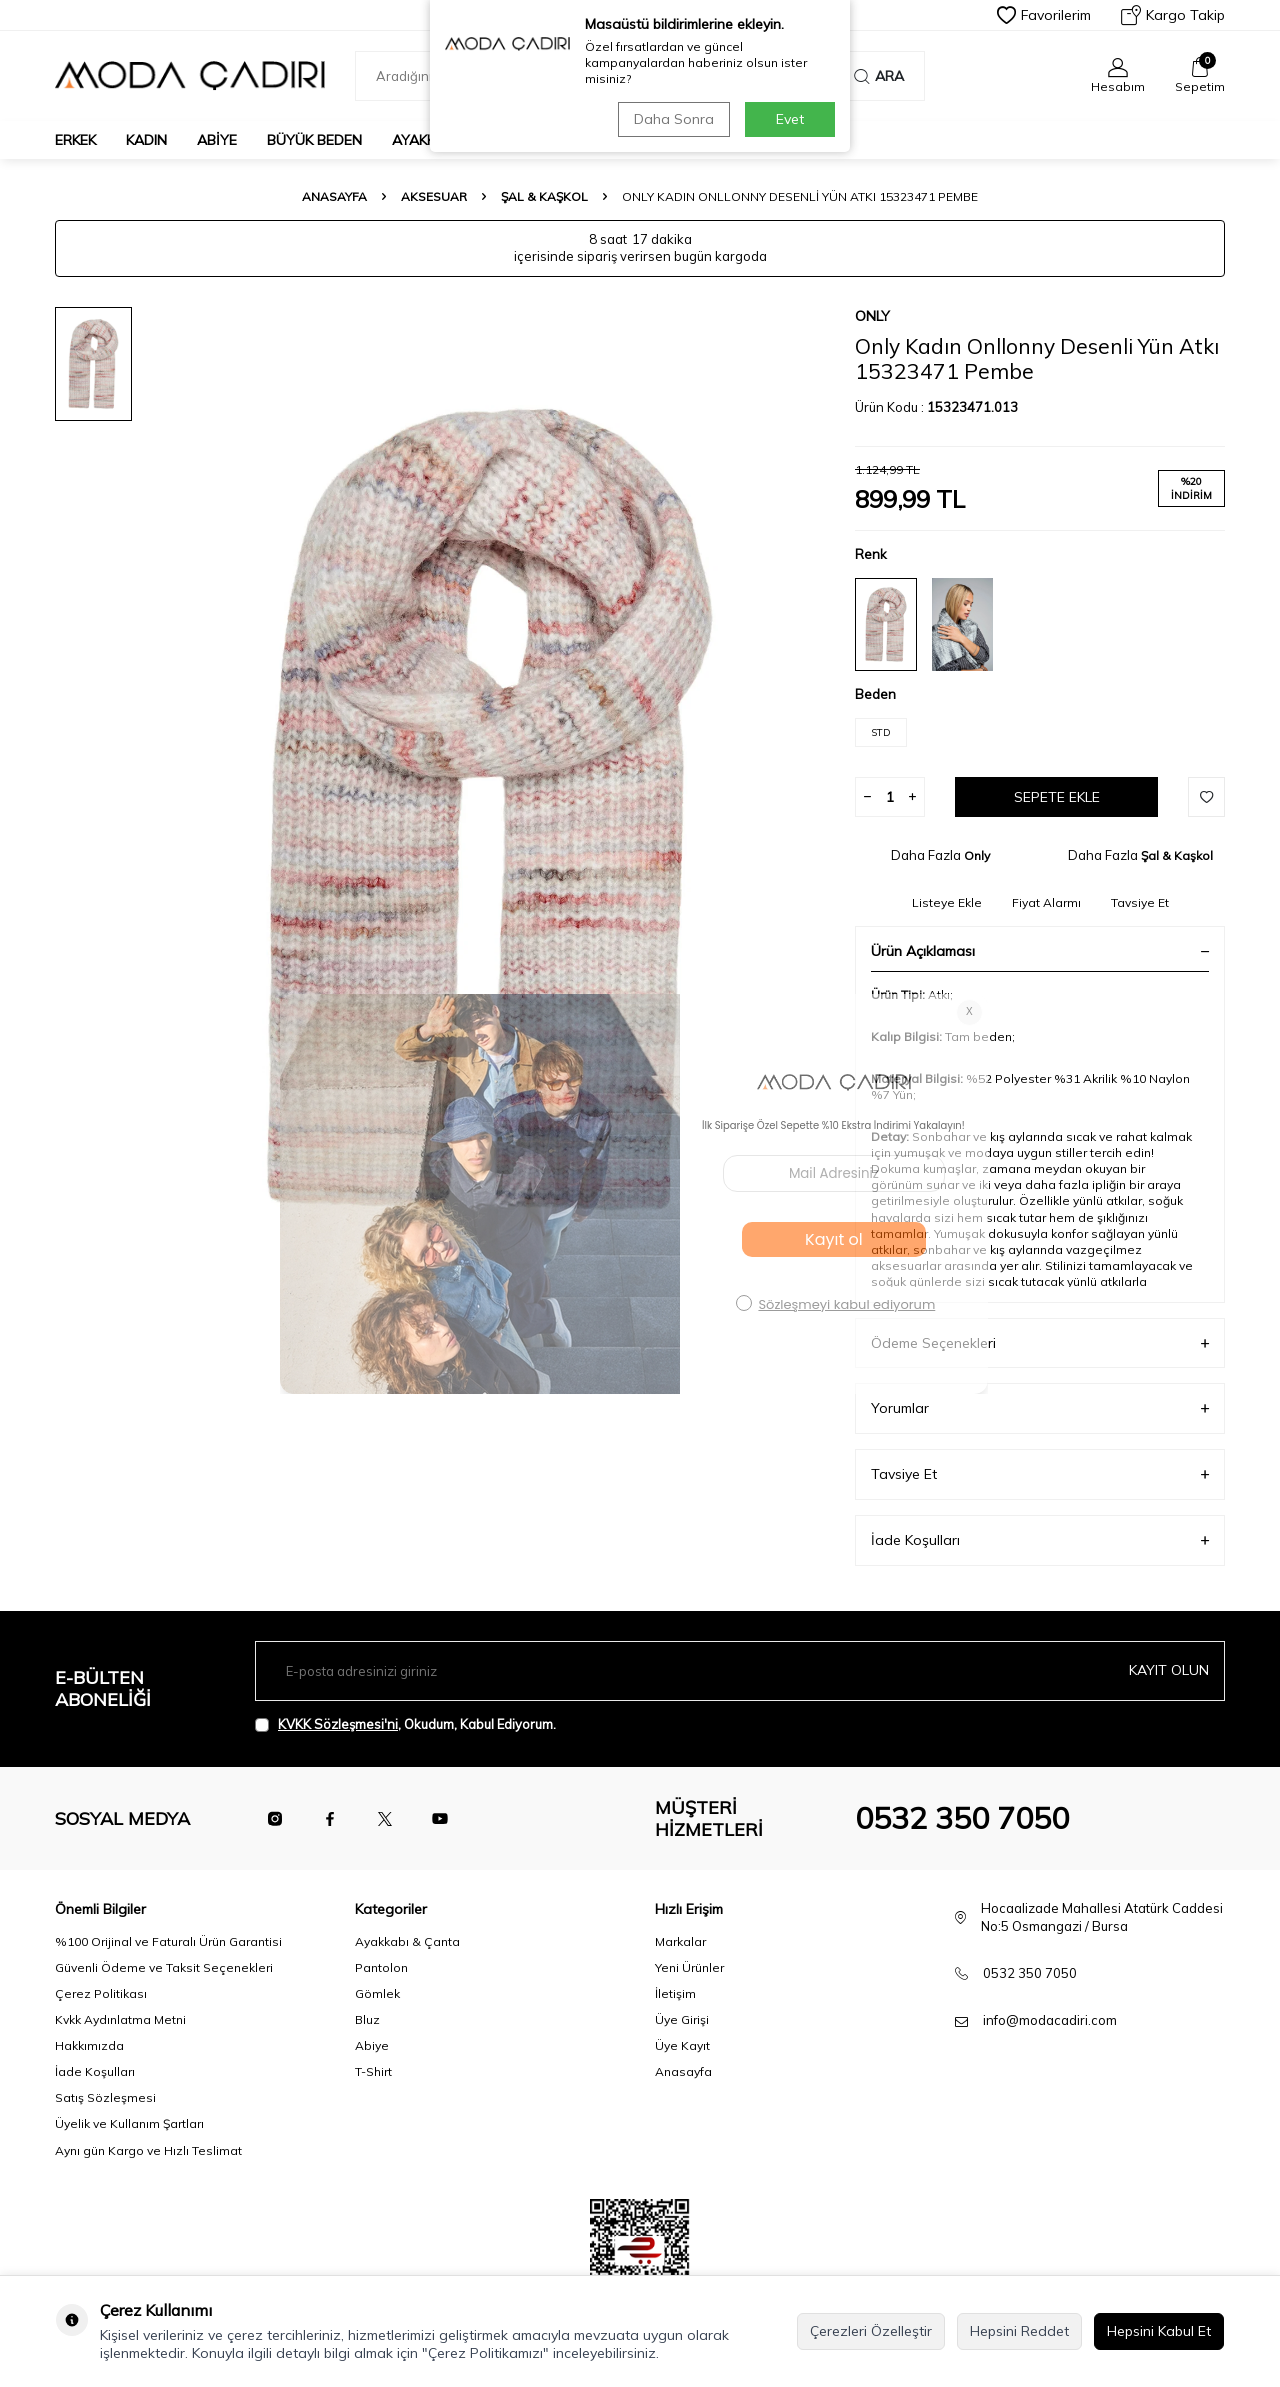 This screenshot has width=1280, height=2387. Describe the element at coordinates (1040, 1408) in the screenshot. I see `Yorumlar` at that location.